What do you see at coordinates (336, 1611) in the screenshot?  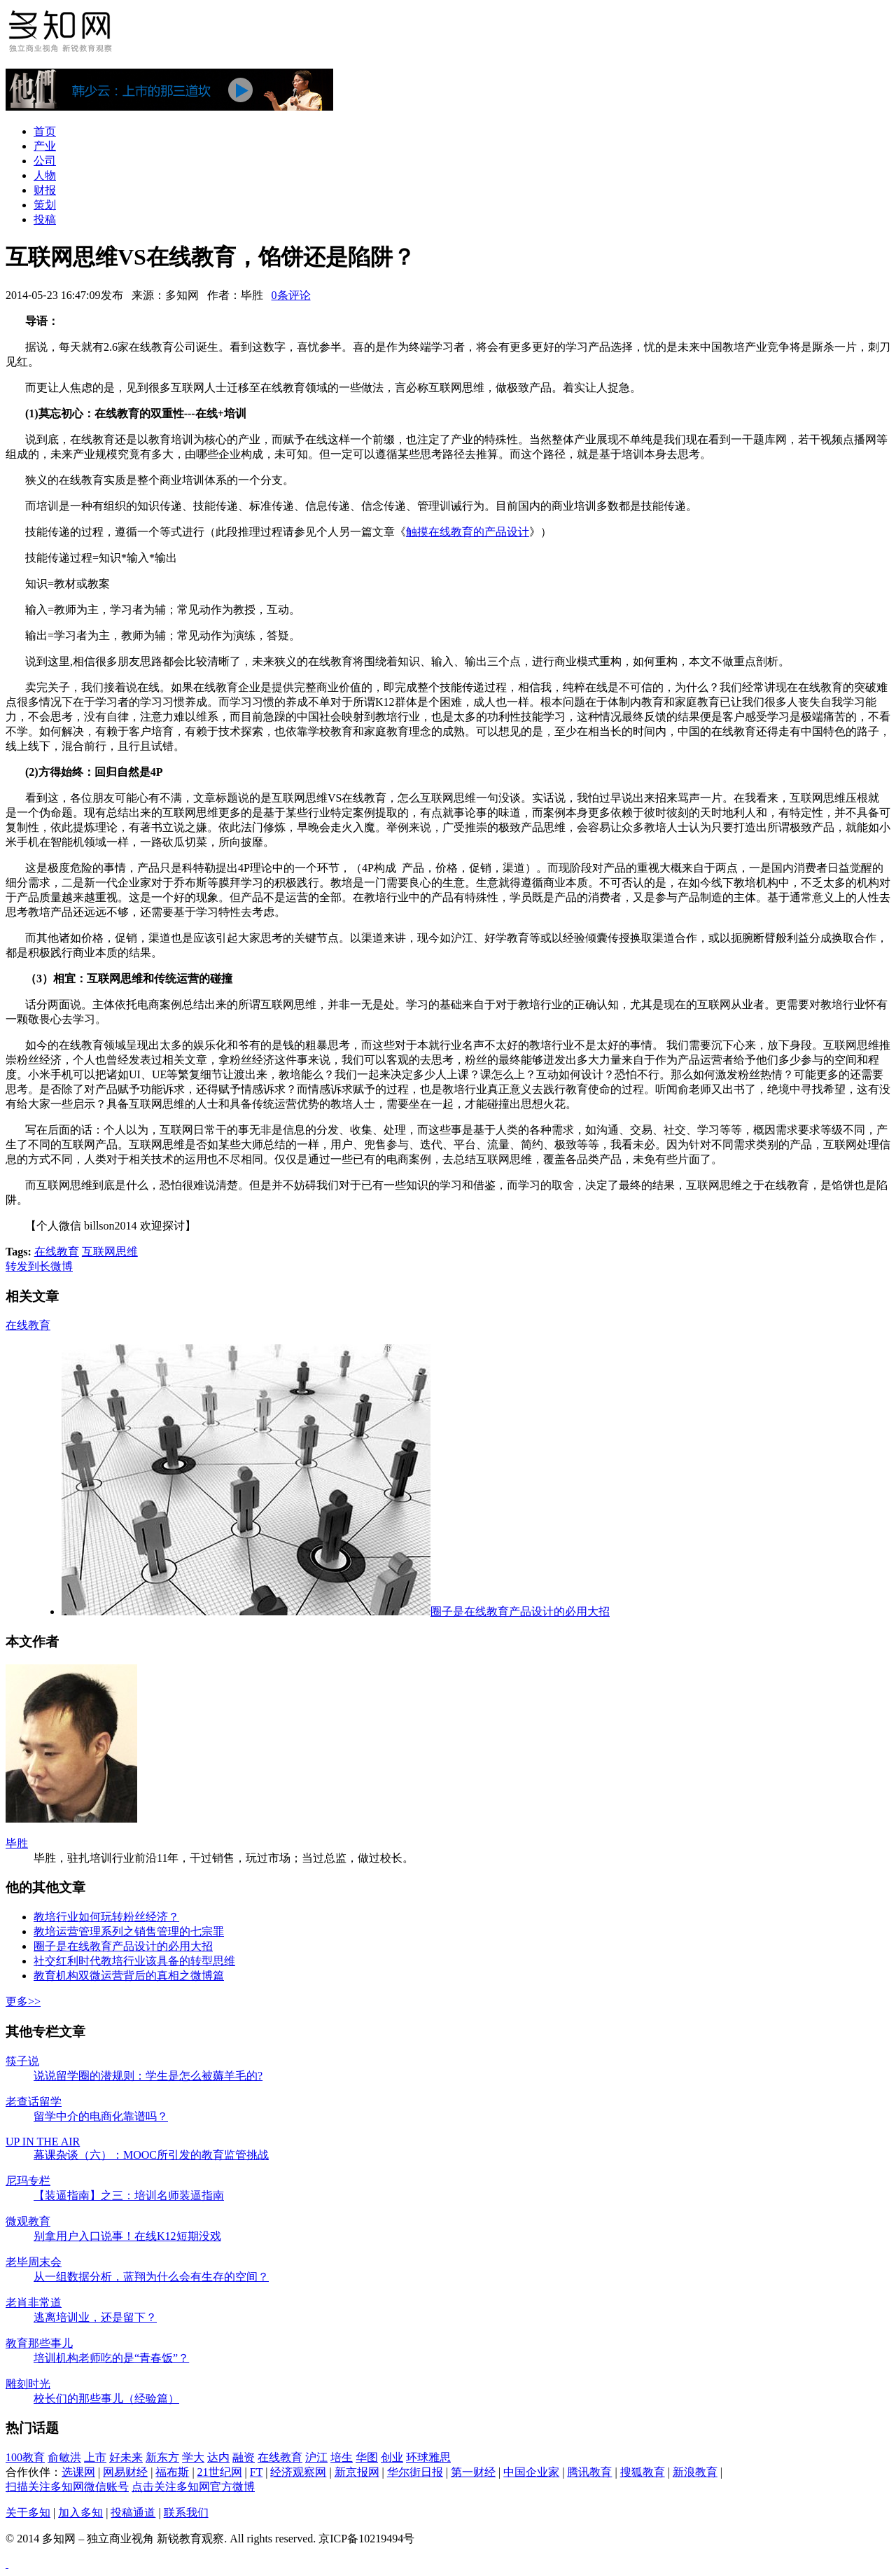 I see `圈子是在线教育产品设计的必用大招` at bounding box center [336, 1611].